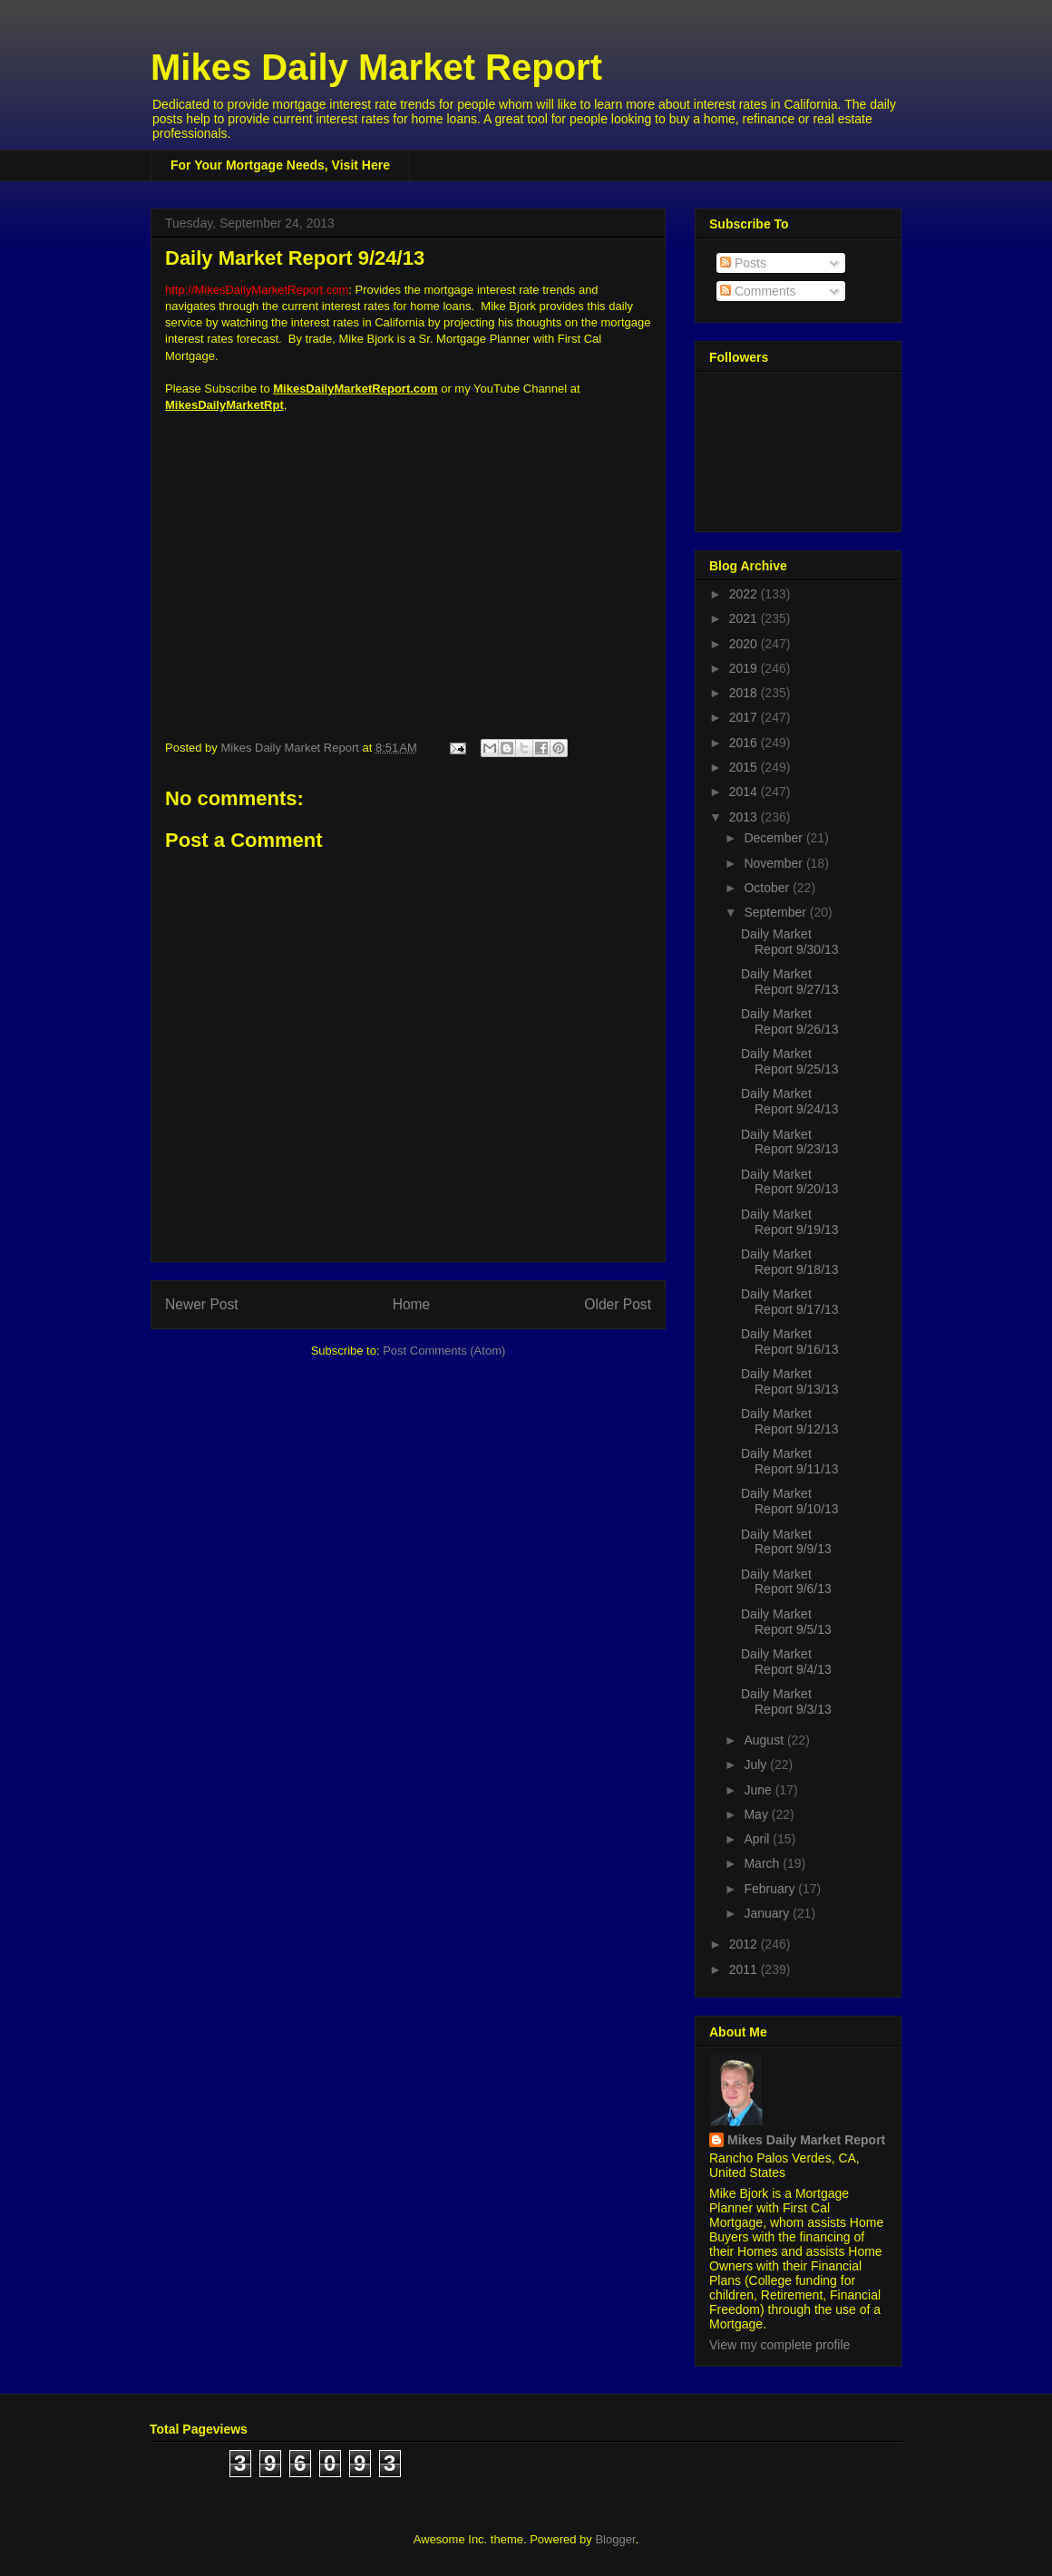 This screenshot has width=1052, height=2576. Describe the element at coordinates (779, 2345) in the screenshot. I see `View my complete profile` at that location.